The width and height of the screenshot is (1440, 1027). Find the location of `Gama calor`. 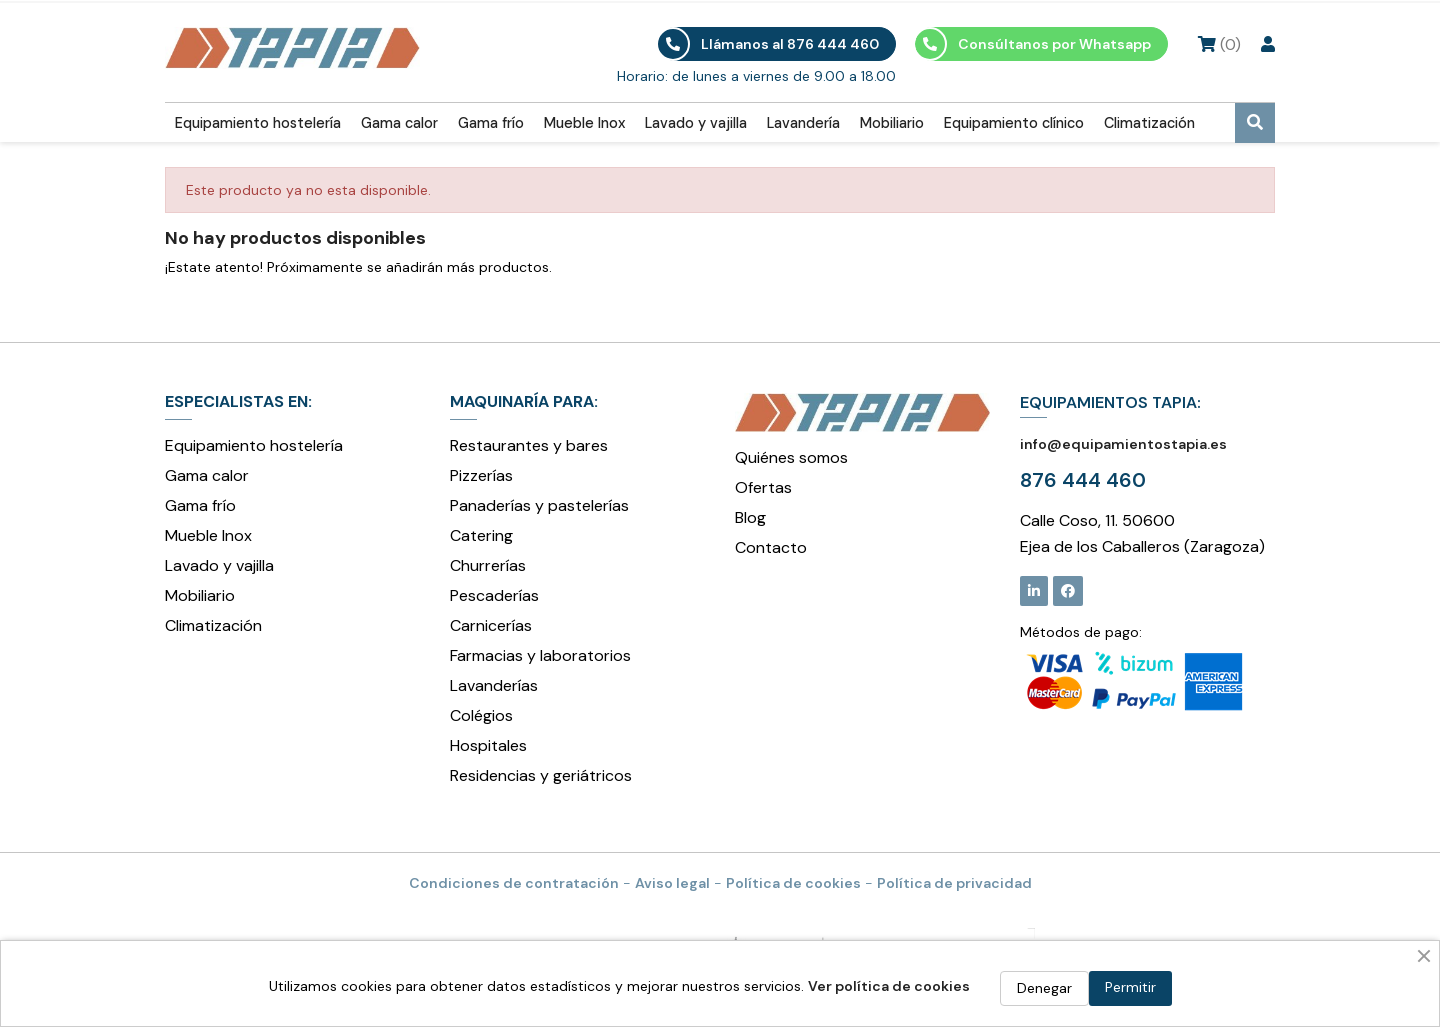

Gama calor is located at coordinates (399, 123).